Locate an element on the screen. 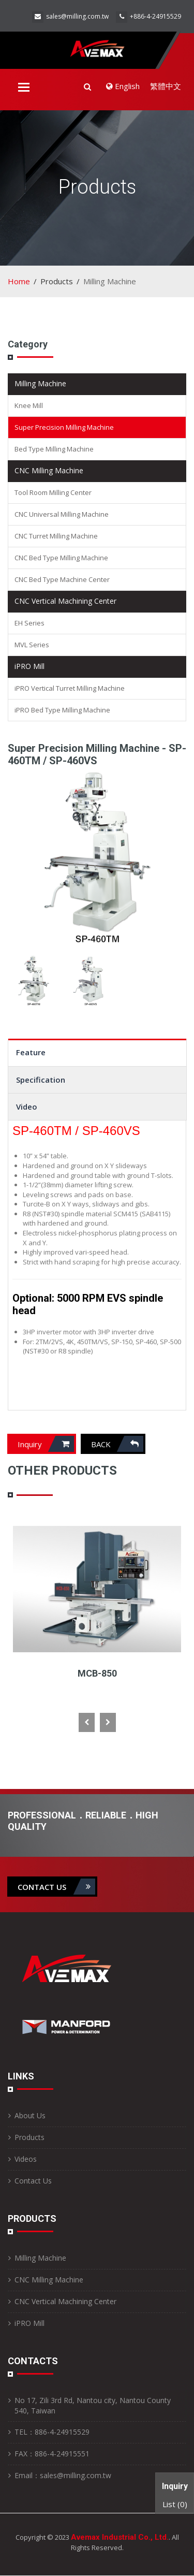  About Us is located at coordinates (30, 2115).